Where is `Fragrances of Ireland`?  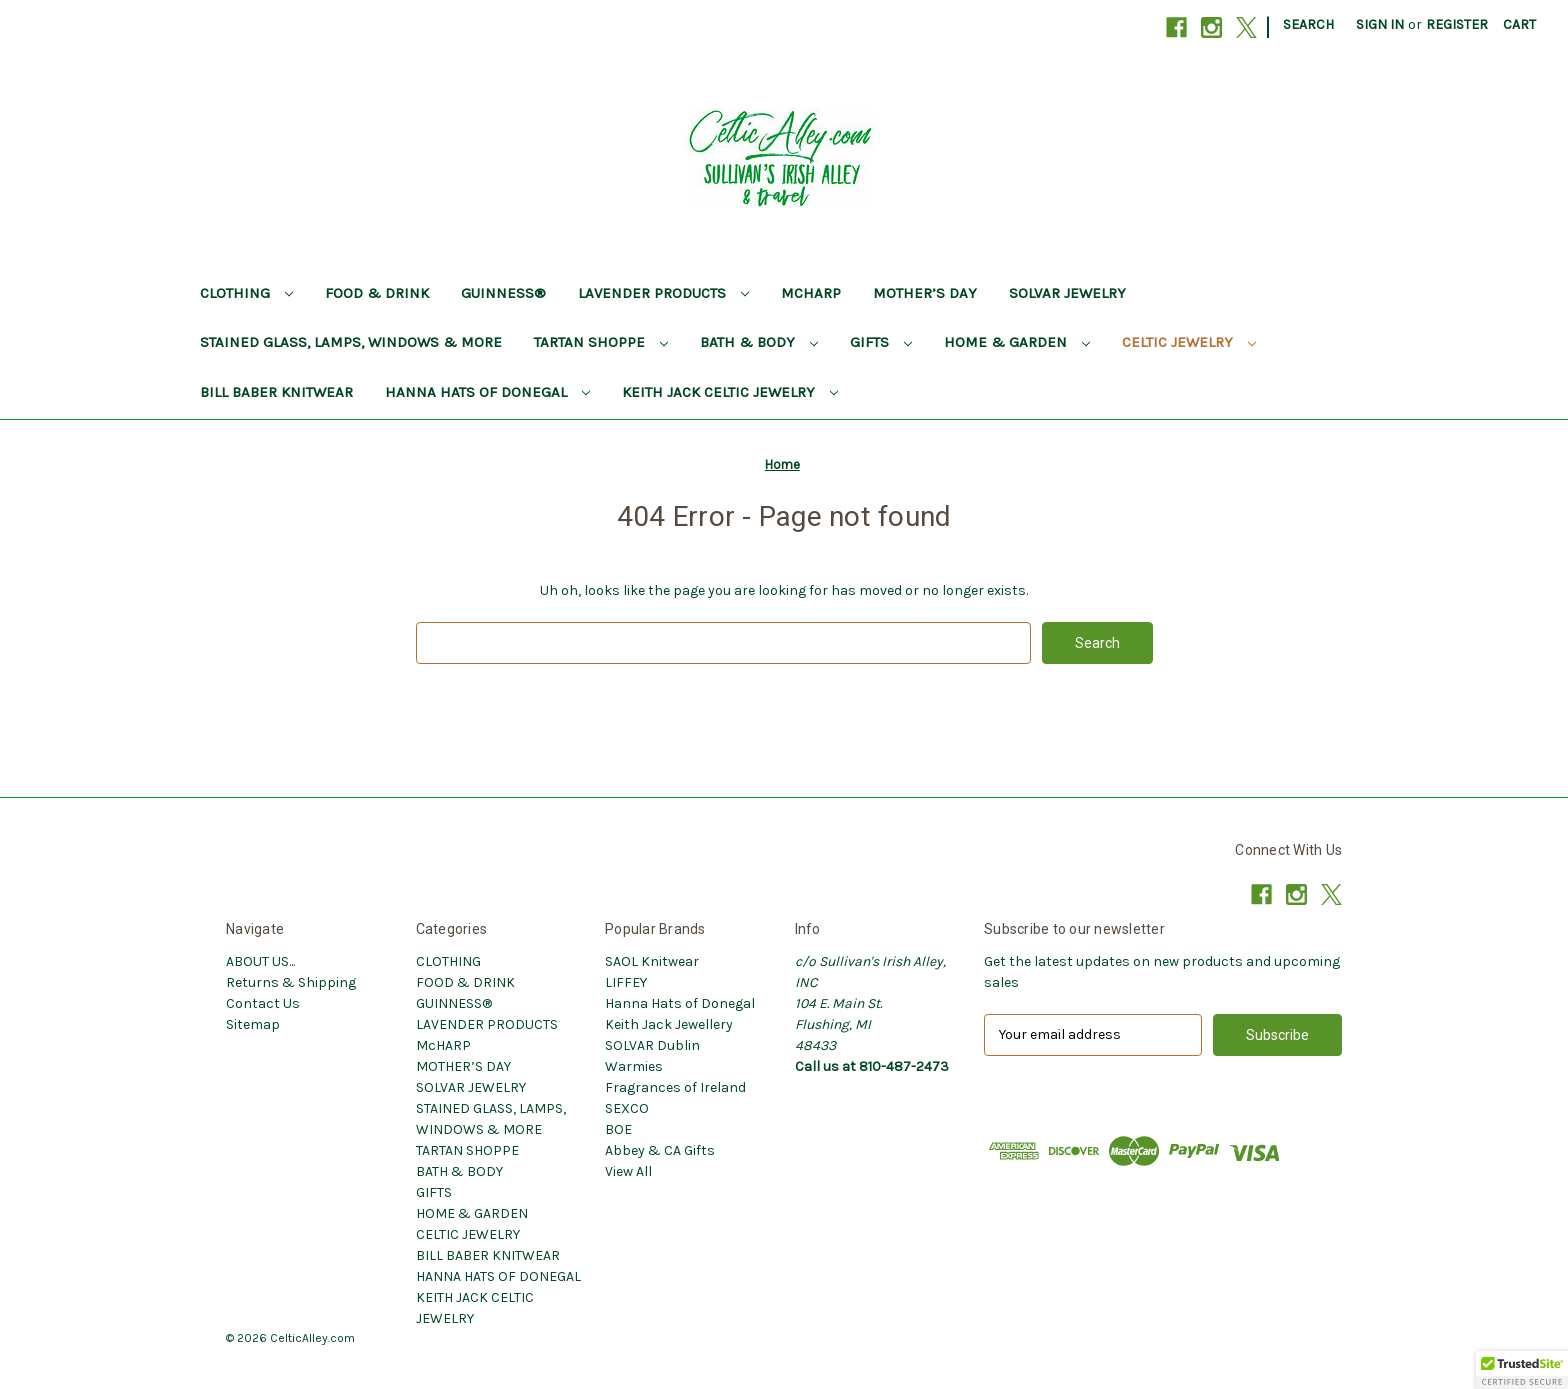
Fragrances of Ireland is located at coordinates (675, 1087).